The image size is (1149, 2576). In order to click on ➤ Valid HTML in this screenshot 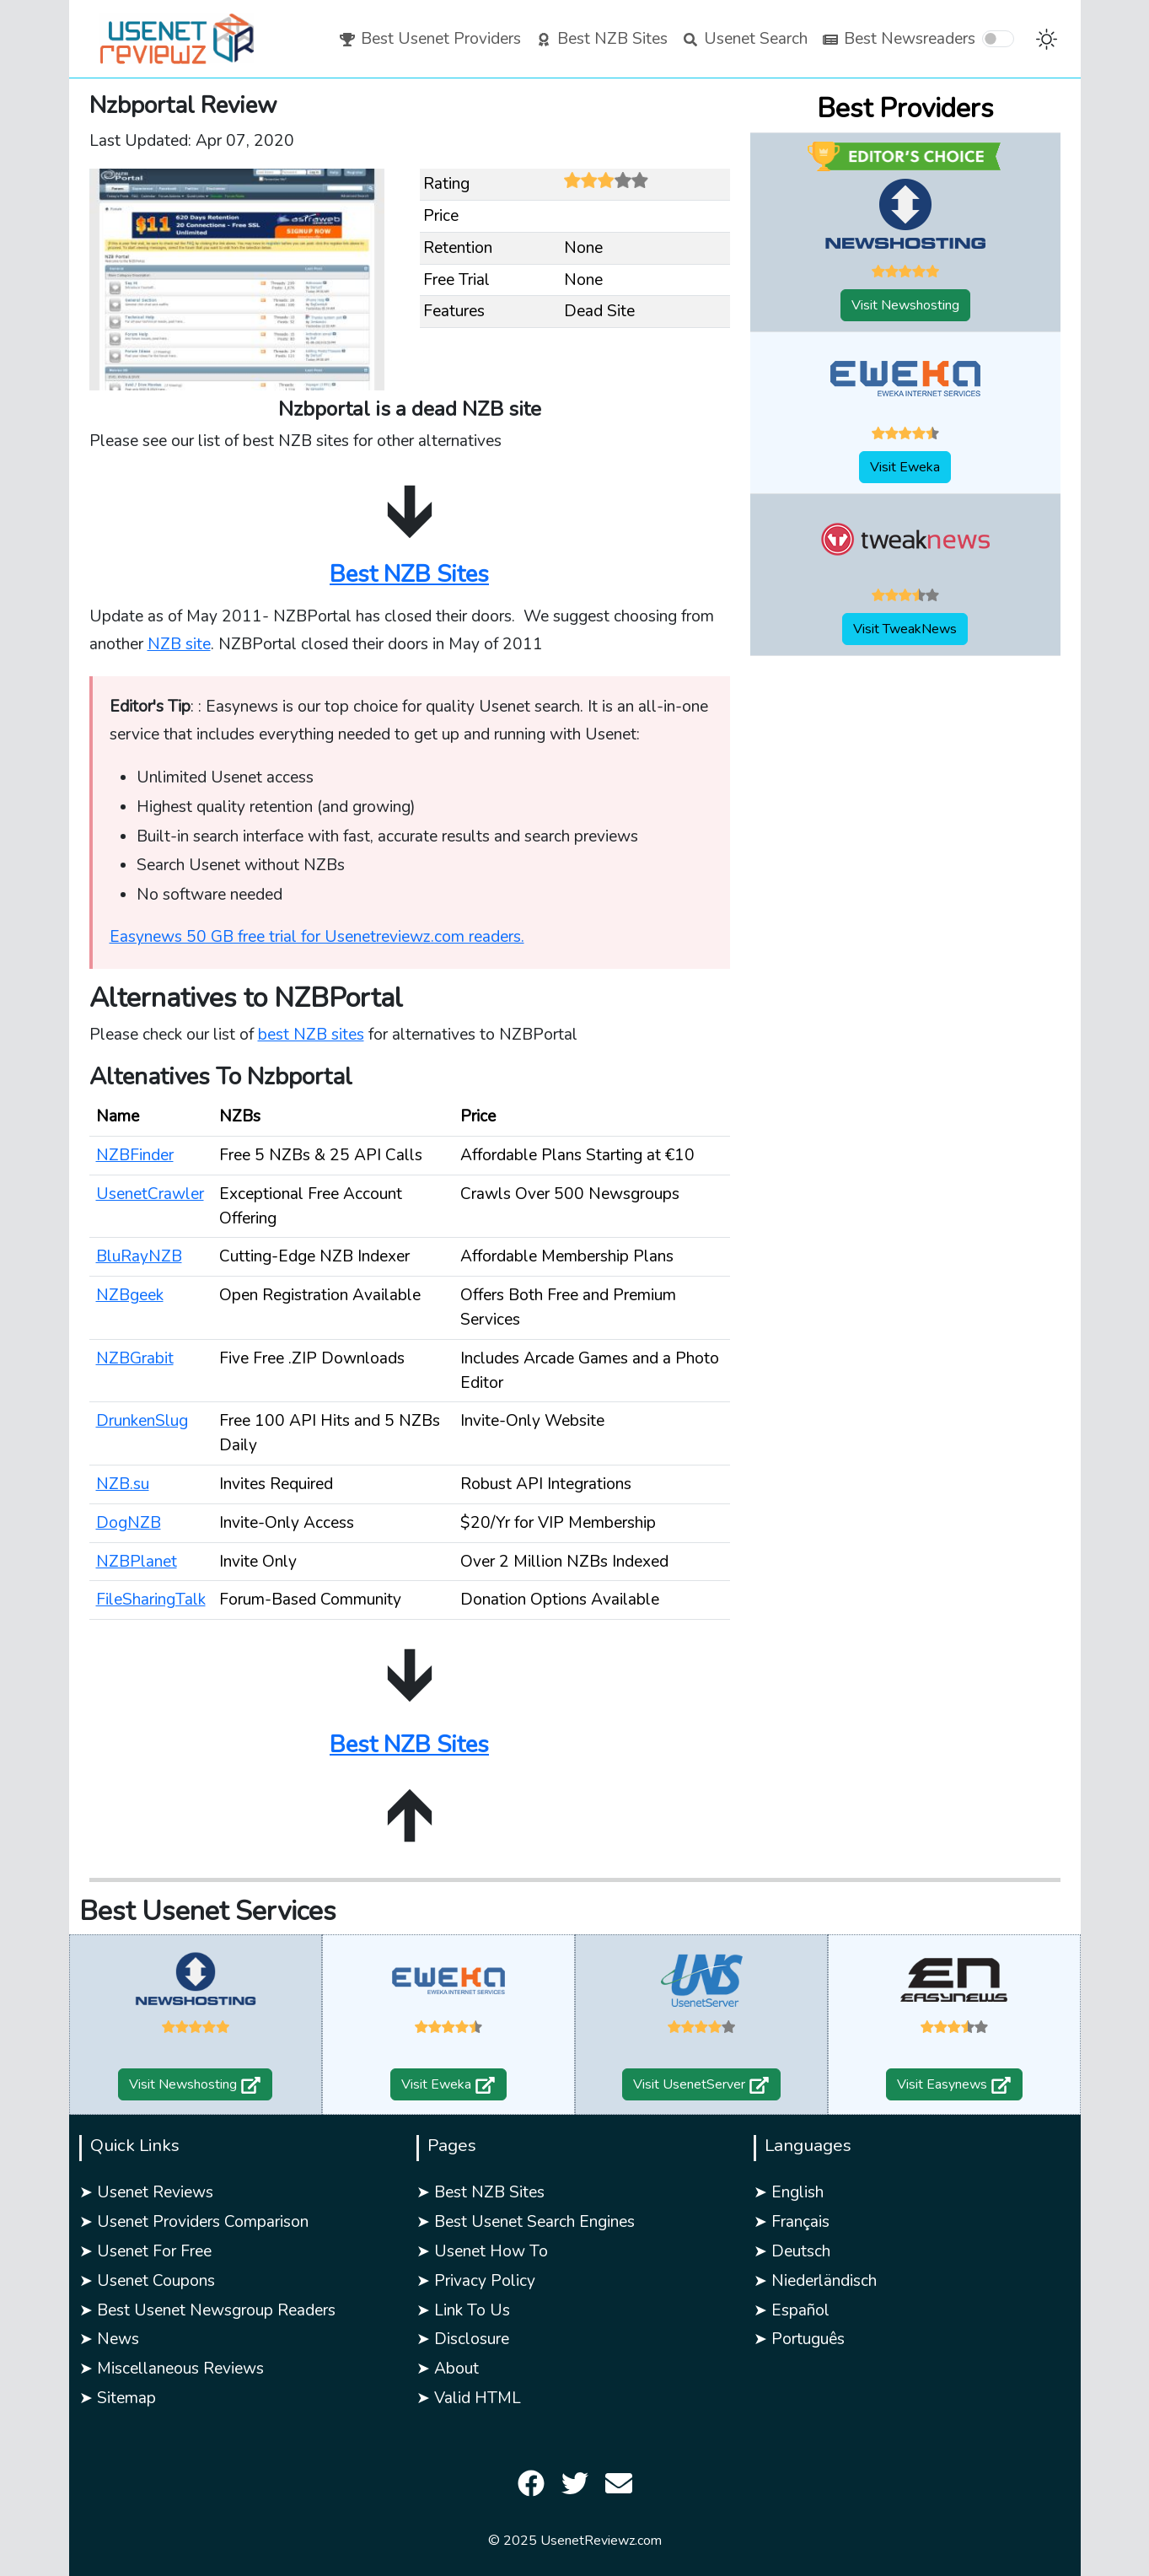, I will do `click(468, 2398)`.